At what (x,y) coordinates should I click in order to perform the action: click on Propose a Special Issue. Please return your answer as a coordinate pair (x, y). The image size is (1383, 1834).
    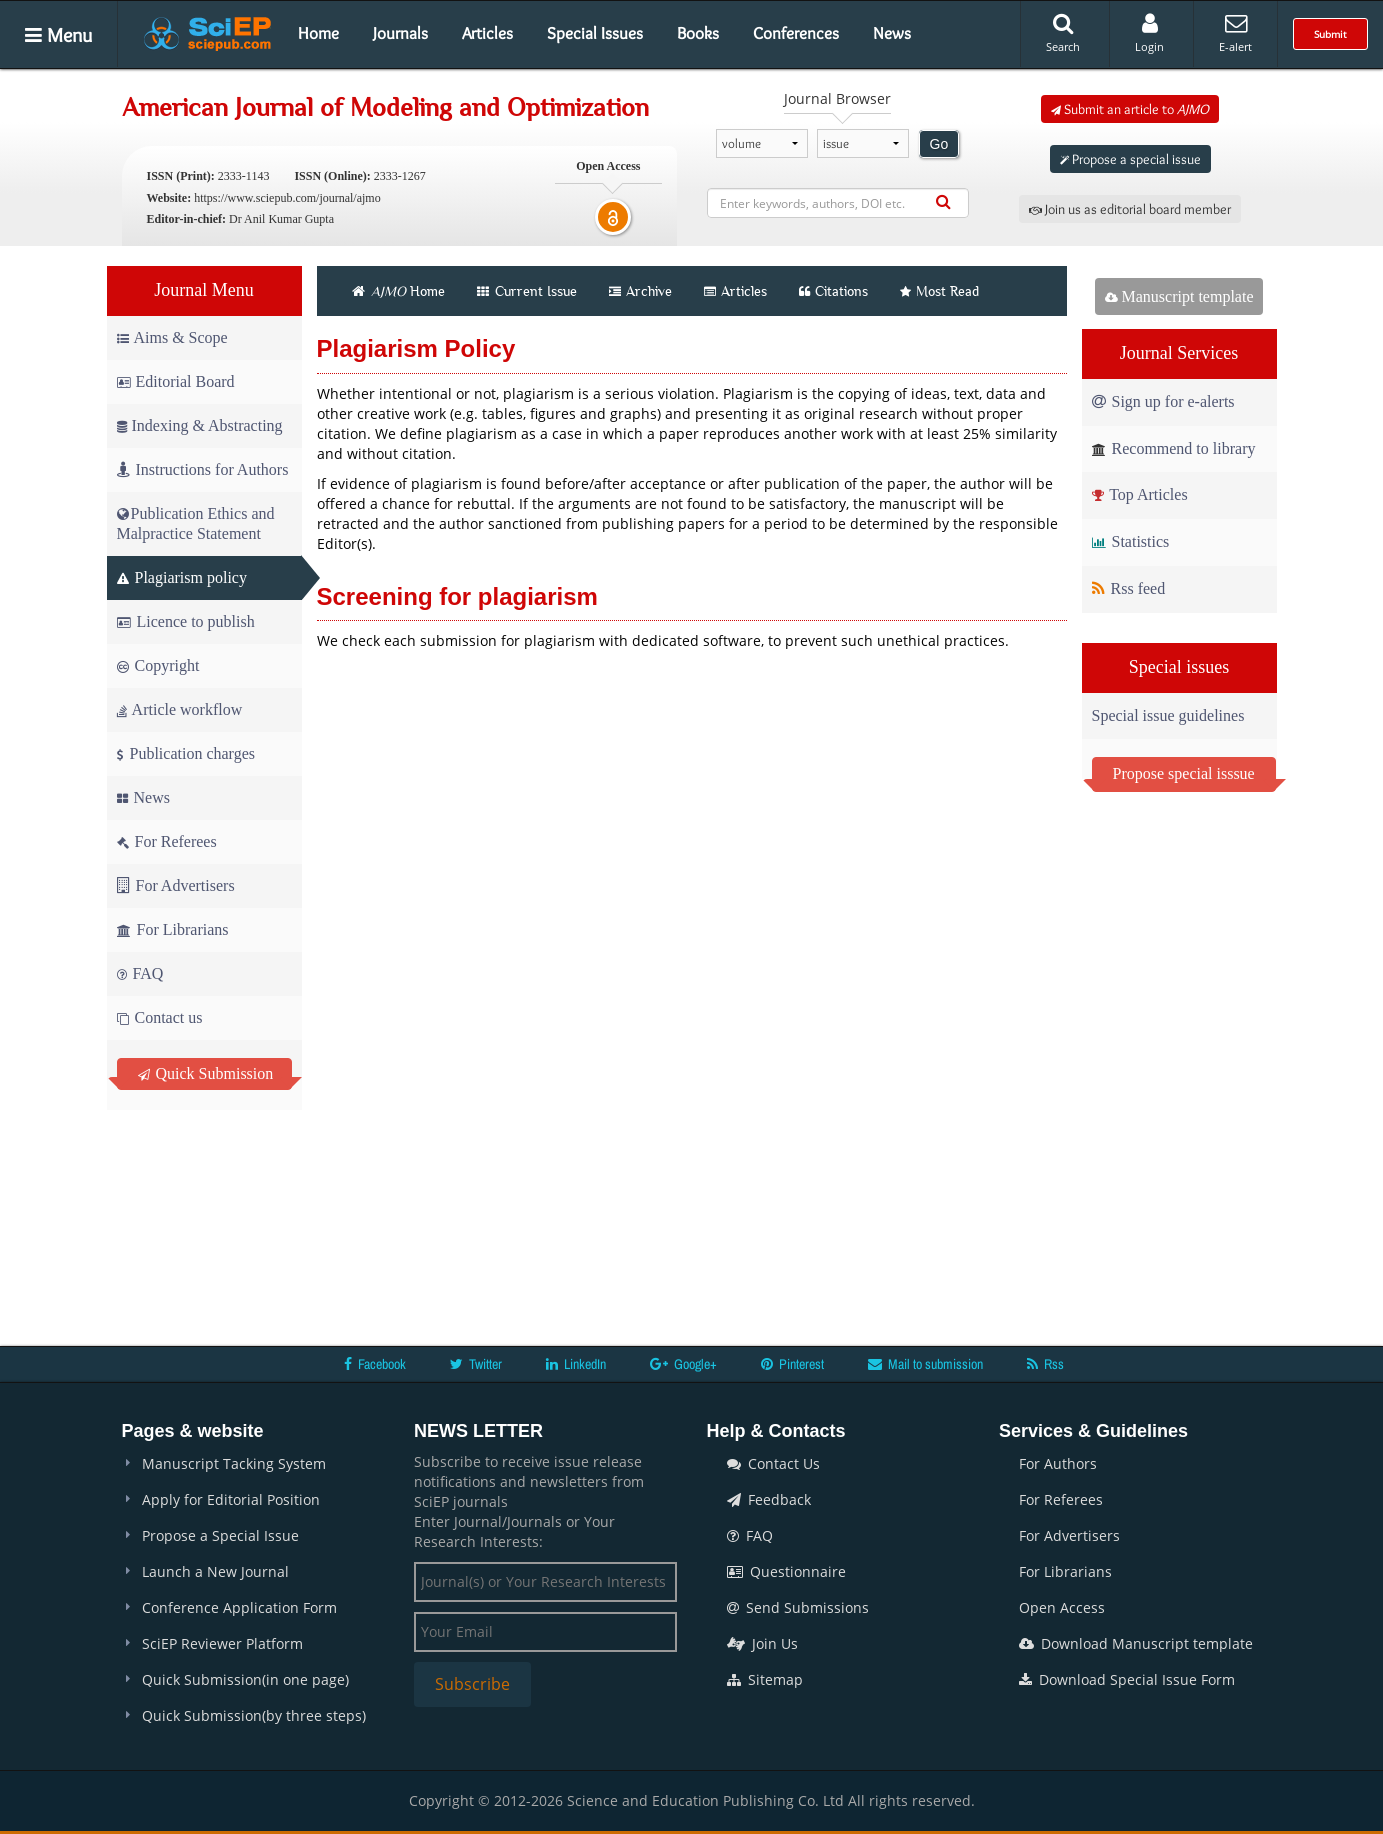
    Looking at the image, I should click on (220, 1535).